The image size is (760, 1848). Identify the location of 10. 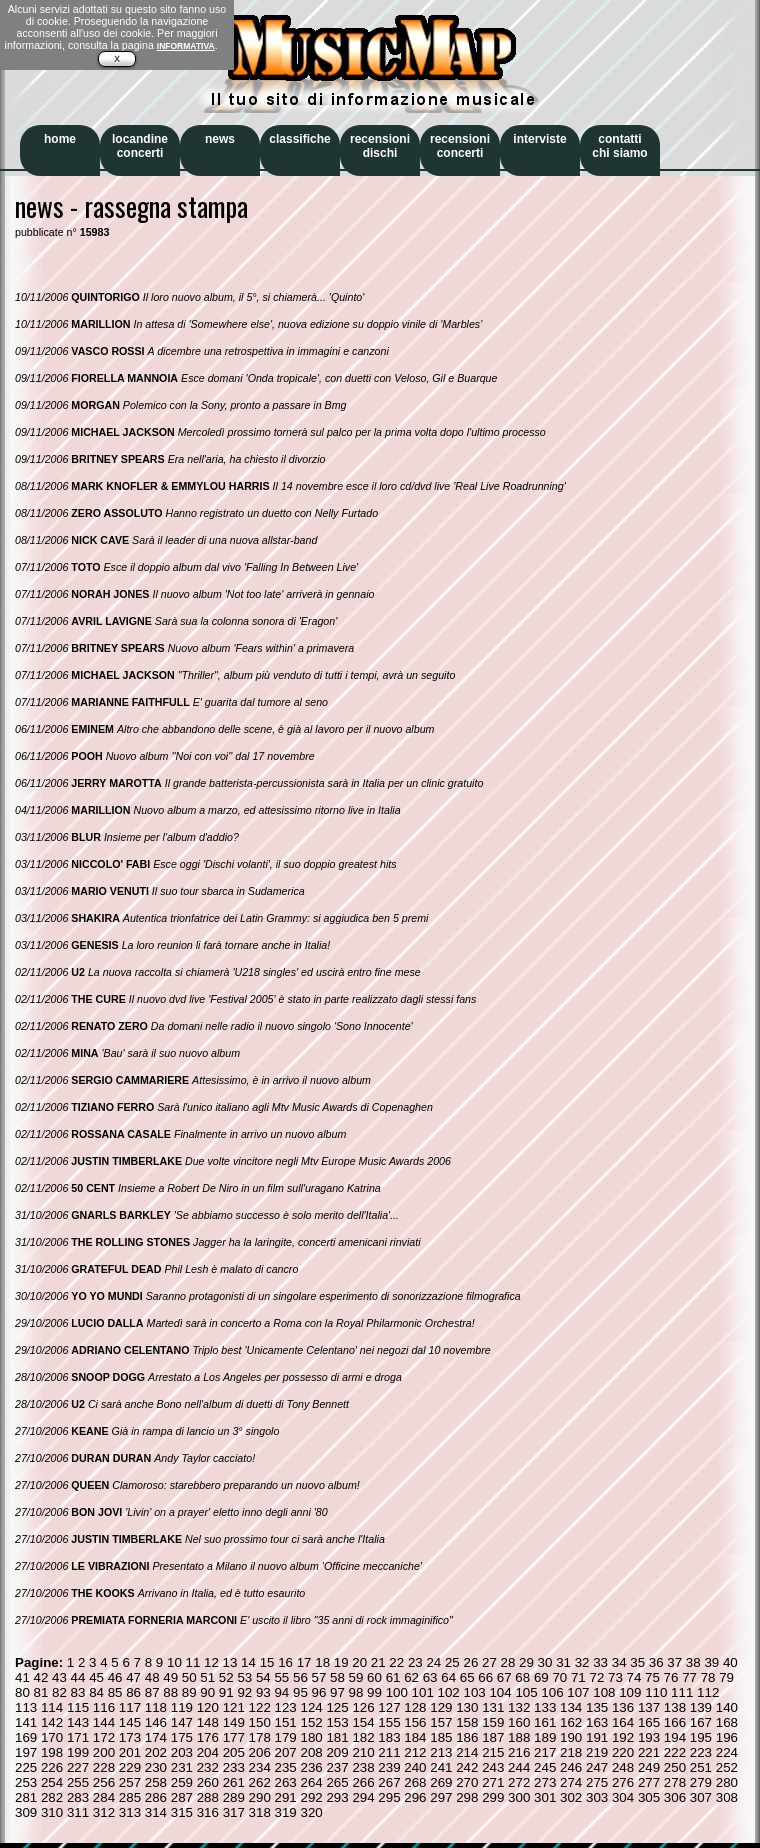
(174, 1662).